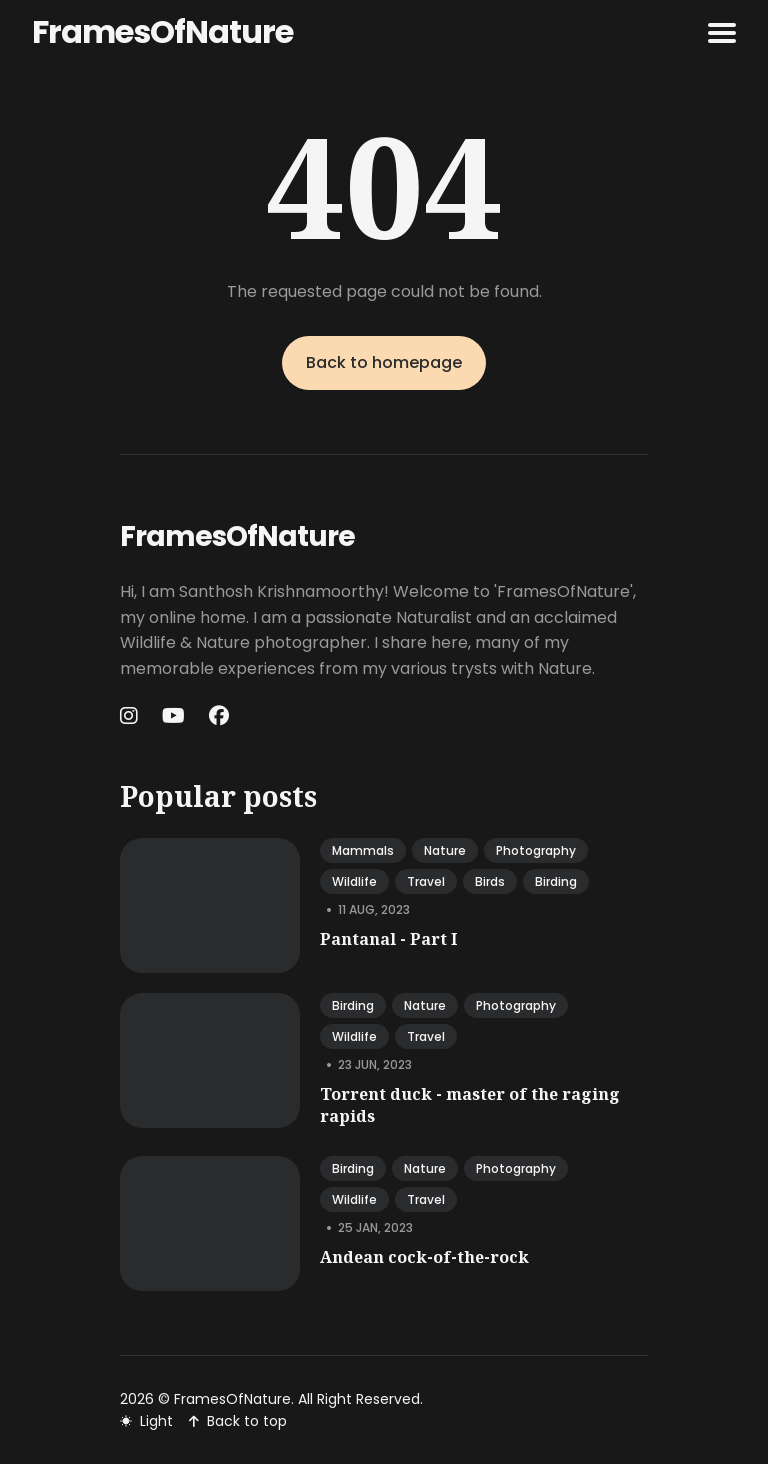 The width and height of the screenshot is (768, 1464). What do you see at coordinates (490, 881) in the screenshot?
I see `birds` at bounding box center [490, 881].